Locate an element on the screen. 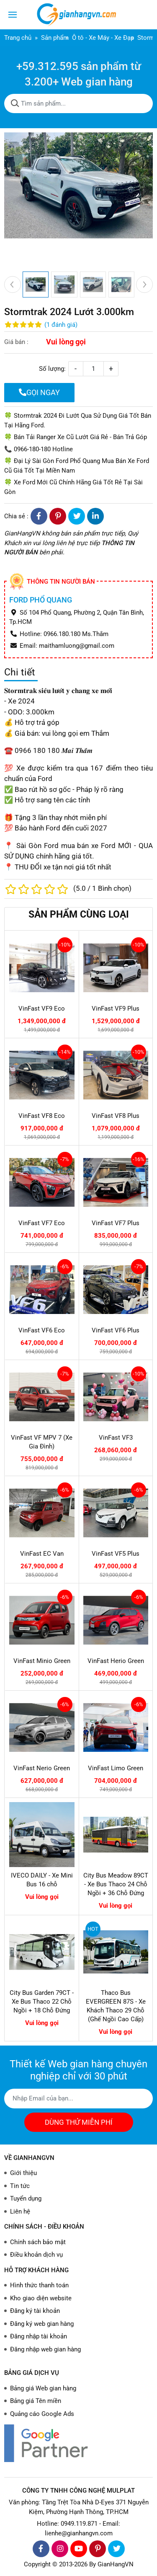  VinFast Limo Green is located at coordinates (115, 1768).